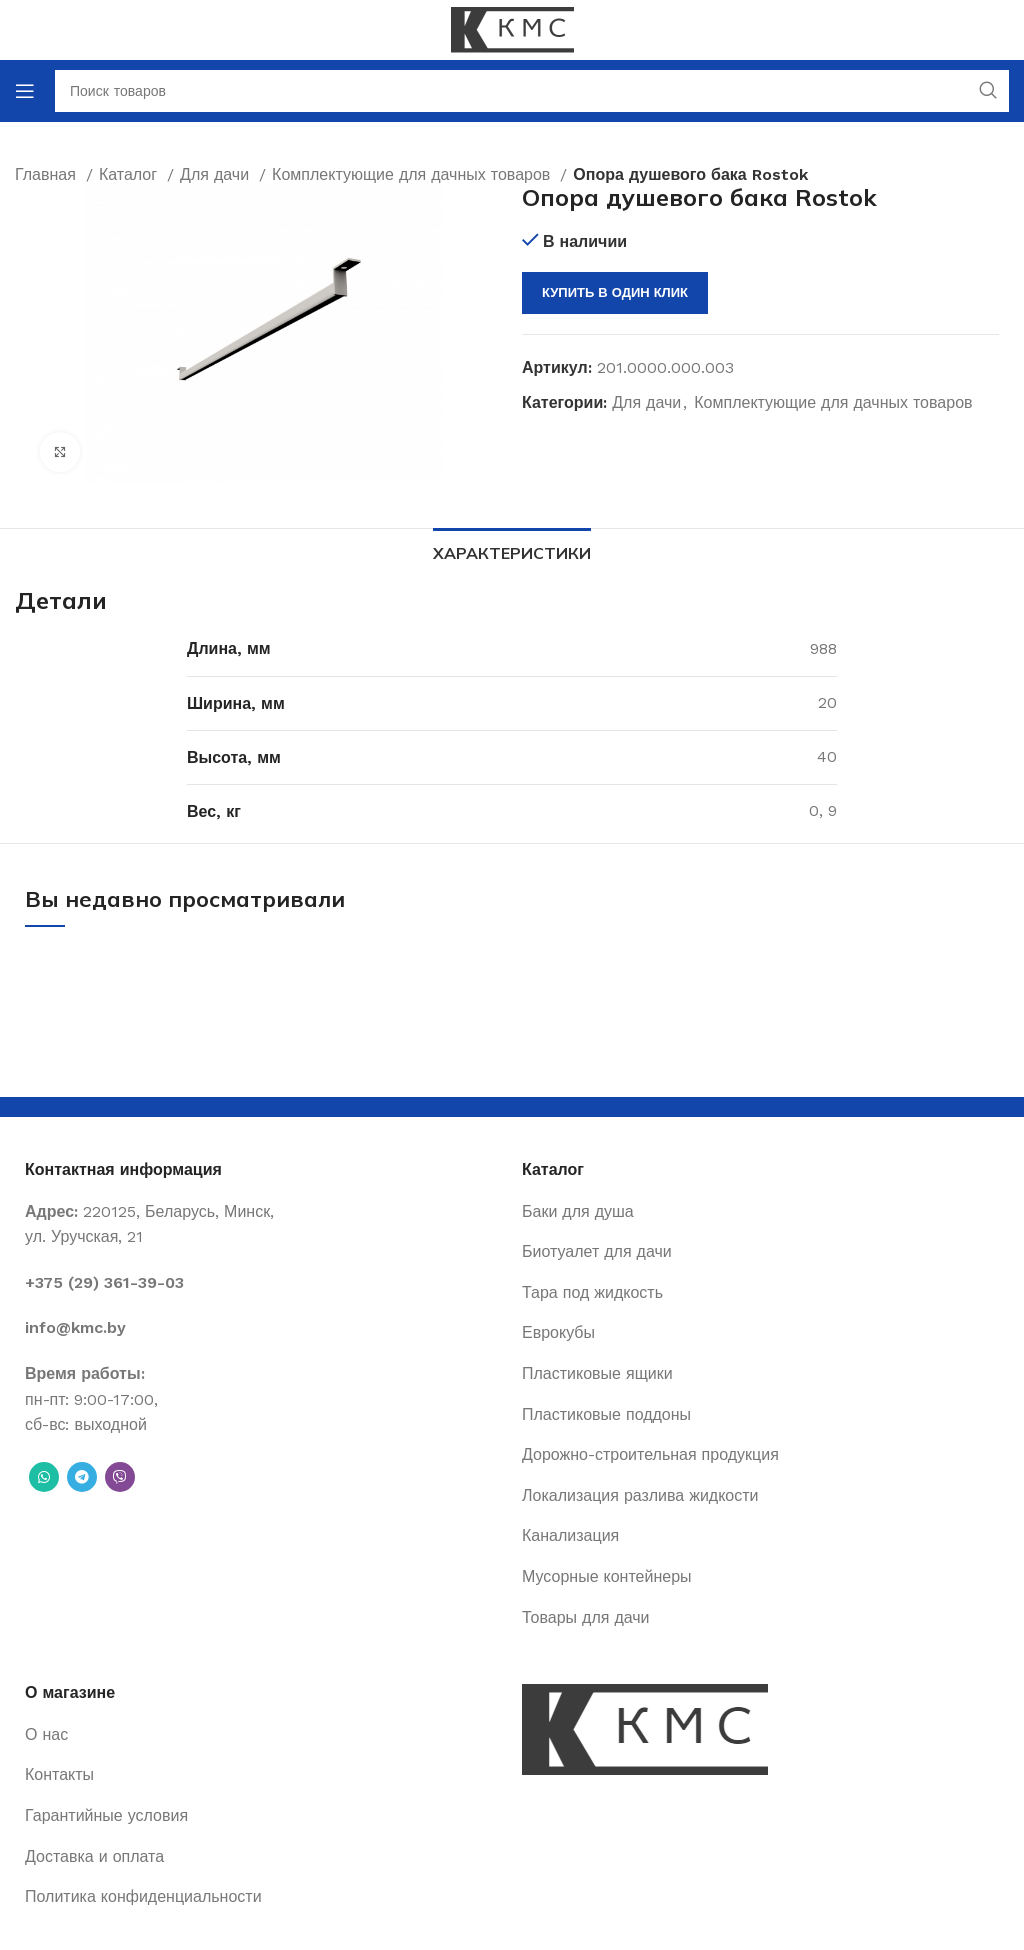  Describe the element at coordinates (615, 292) in the screenshot. I see `Купить в один клик` at that location.